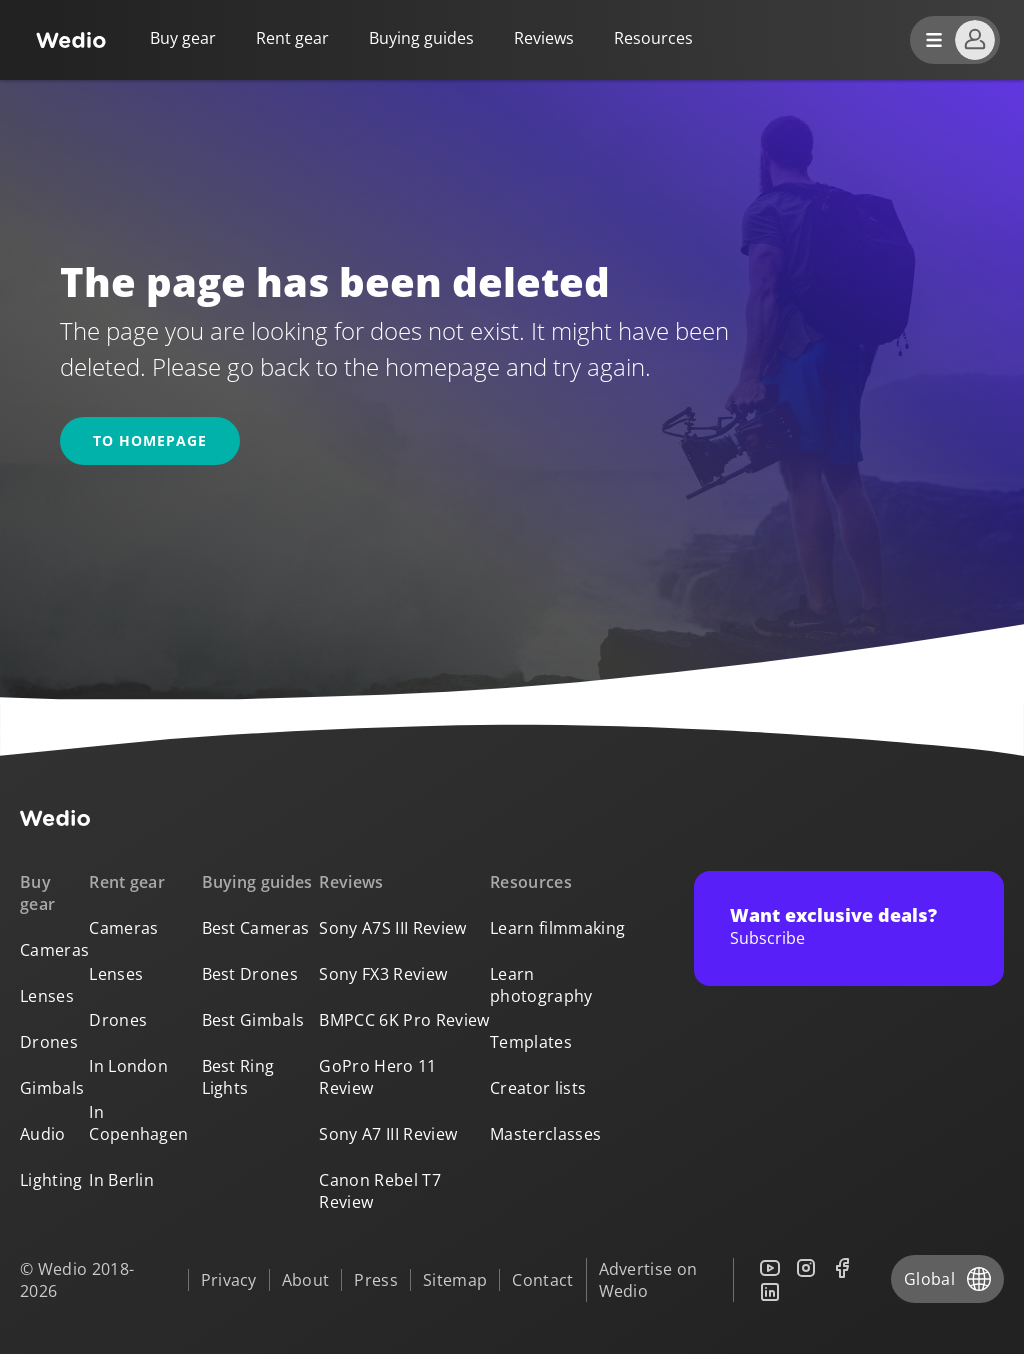 The height and width of the screenshot is (1354, 1024). I want to click on Reviews, so click(544, 38).